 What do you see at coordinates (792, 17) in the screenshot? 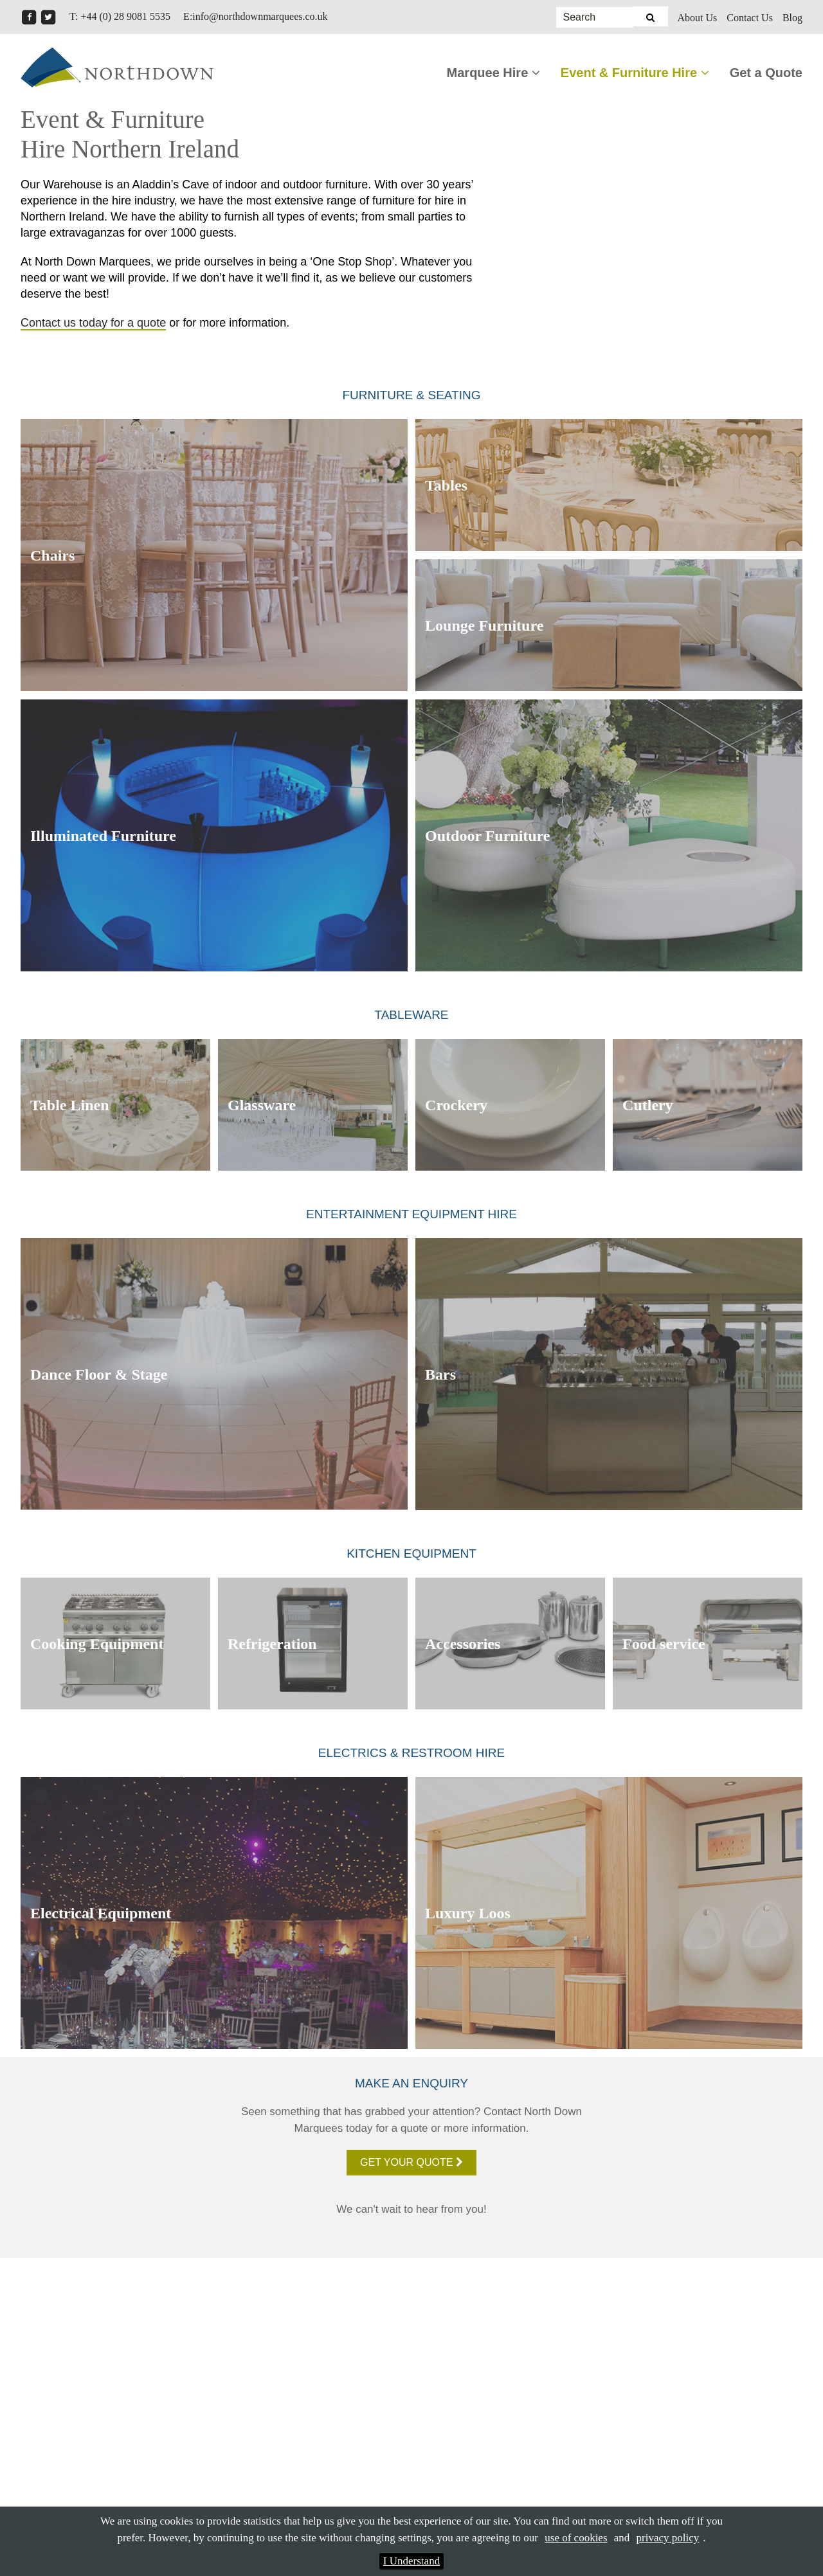
I see `Blog` at bounding box center [792, 17].